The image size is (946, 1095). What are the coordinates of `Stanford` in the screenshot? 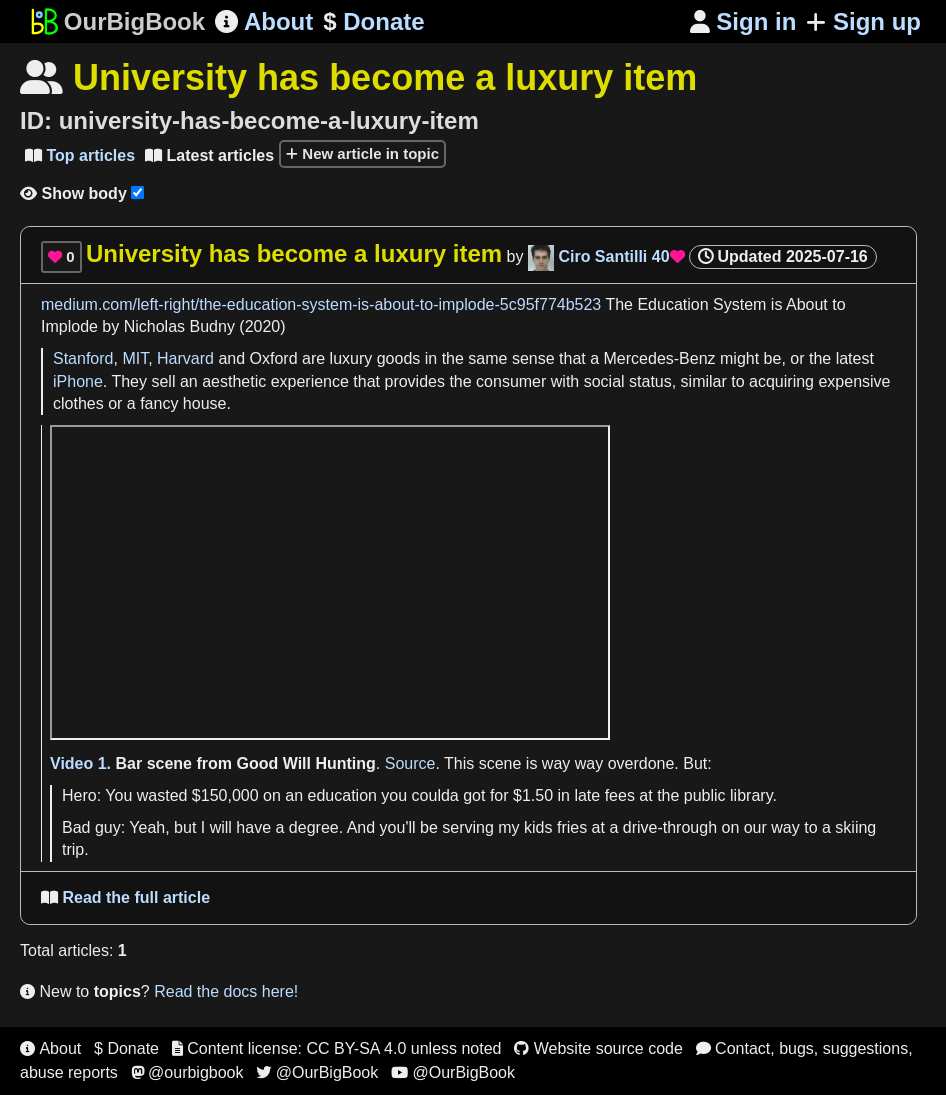 It's located at (83, 358).